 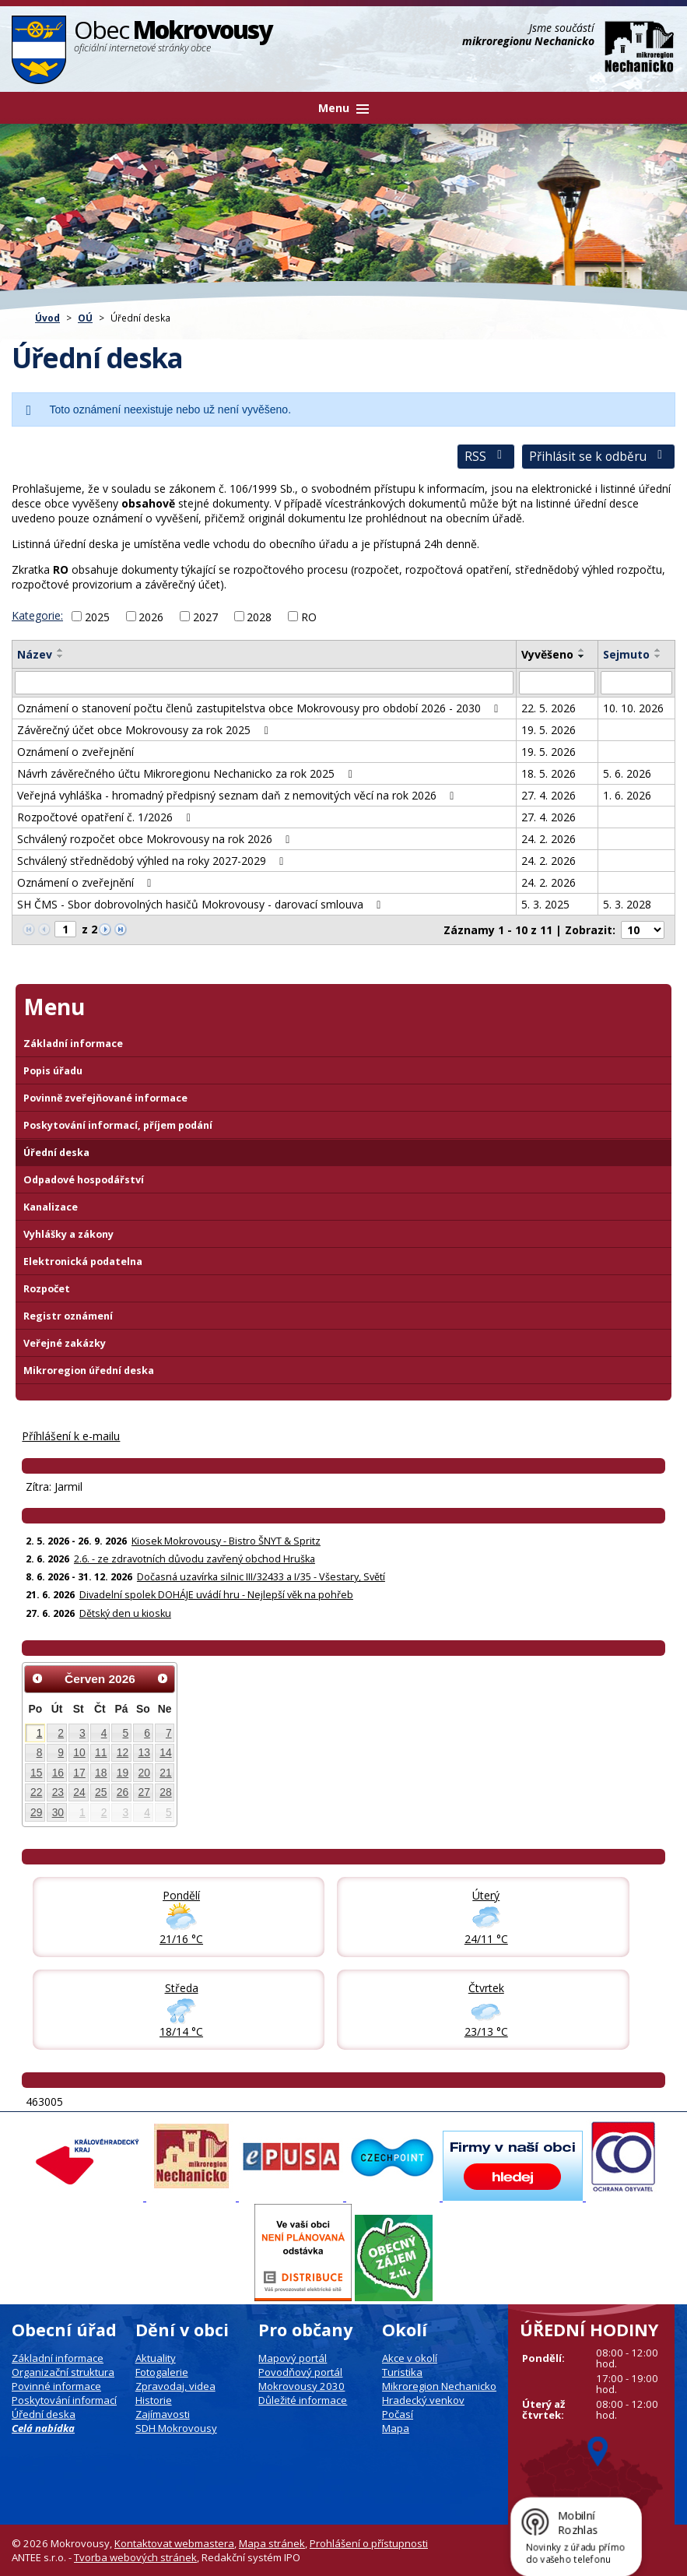 I want to click on 2 [Akce dne 2. 6. 2026: Kiosek Mokrovousy - Bistro ŠNYT & Spritz, 2.6. - ze zdravotních důvodu zavřený obchod Hruška], so click(x=61, y=1733).